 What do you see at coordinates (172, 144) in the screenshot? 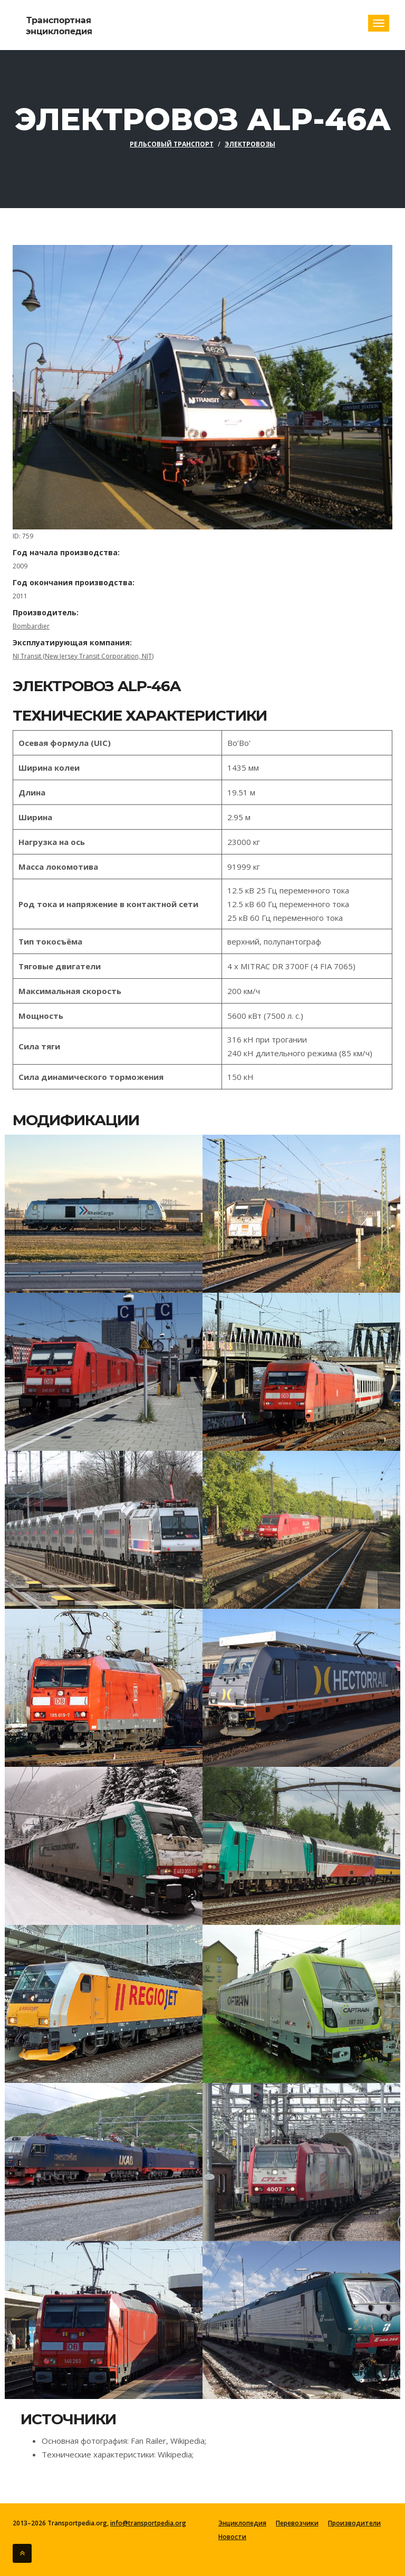
I see `Рельсовый транспорт` at bounding box center [172, 144].